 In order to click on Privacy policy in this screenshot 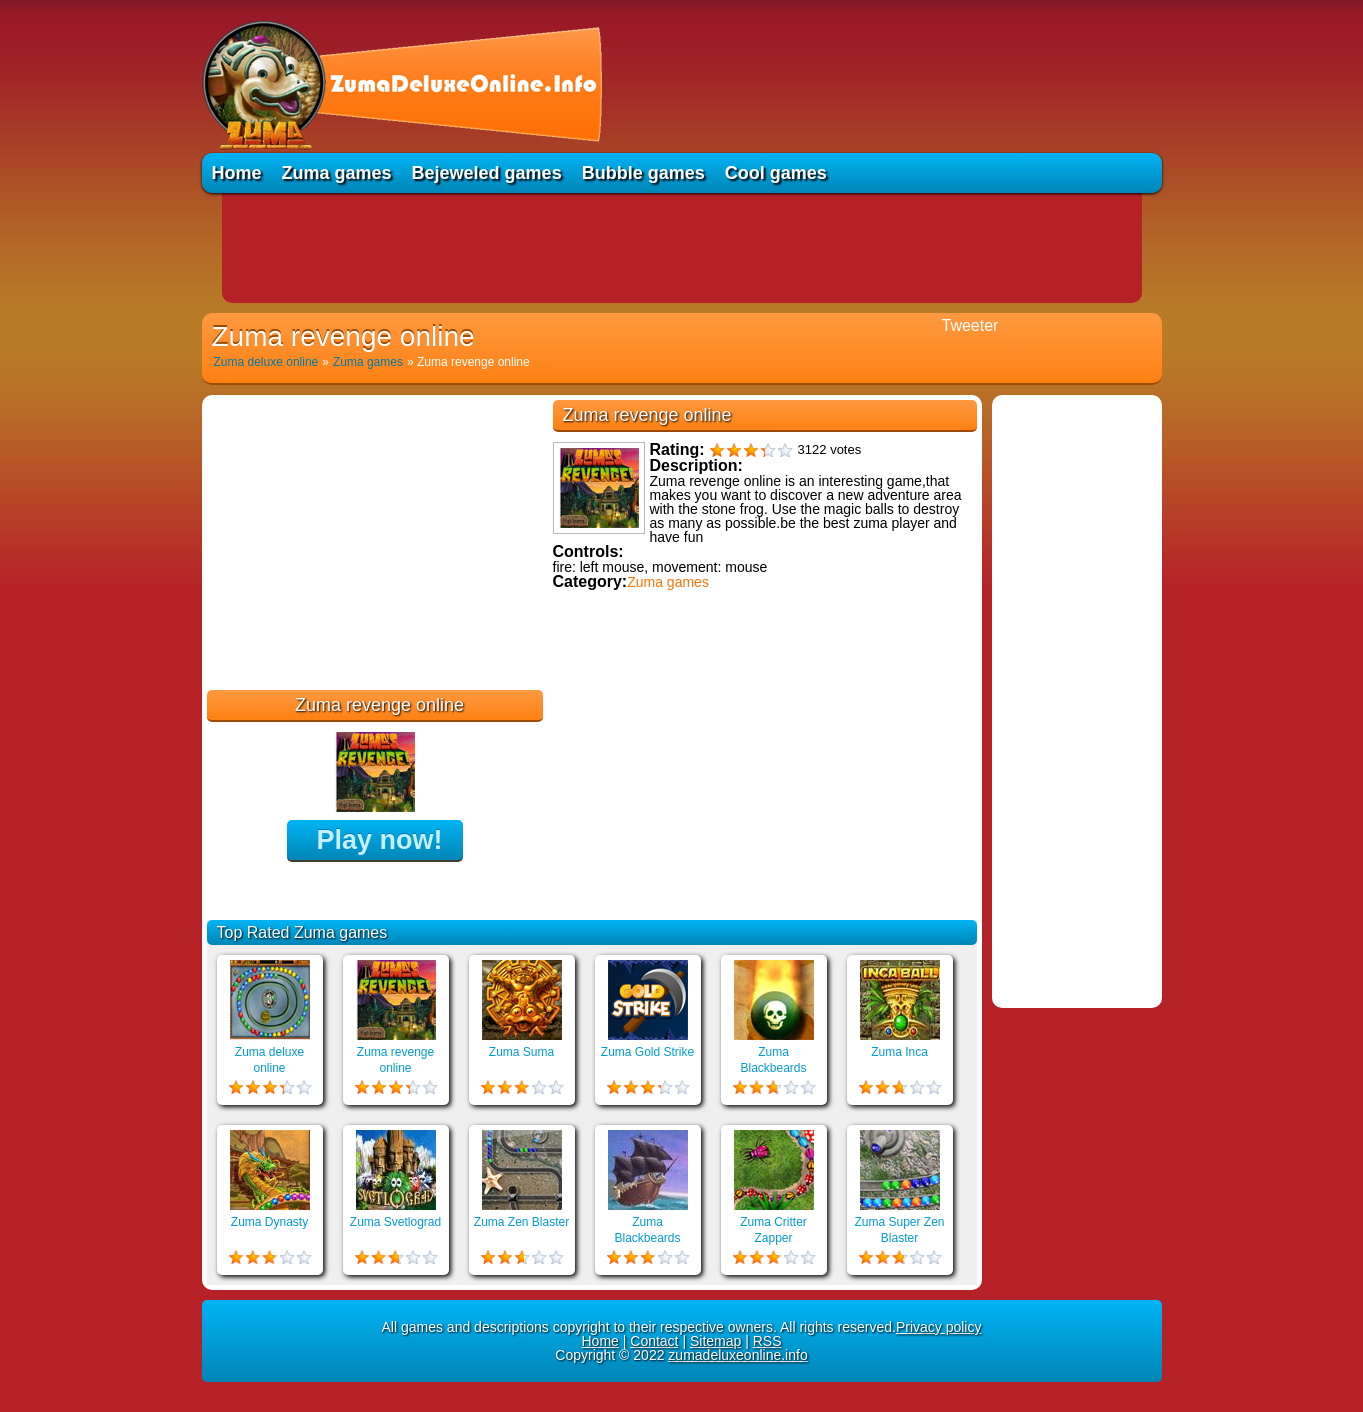, I will do `click(939, 1327)`.